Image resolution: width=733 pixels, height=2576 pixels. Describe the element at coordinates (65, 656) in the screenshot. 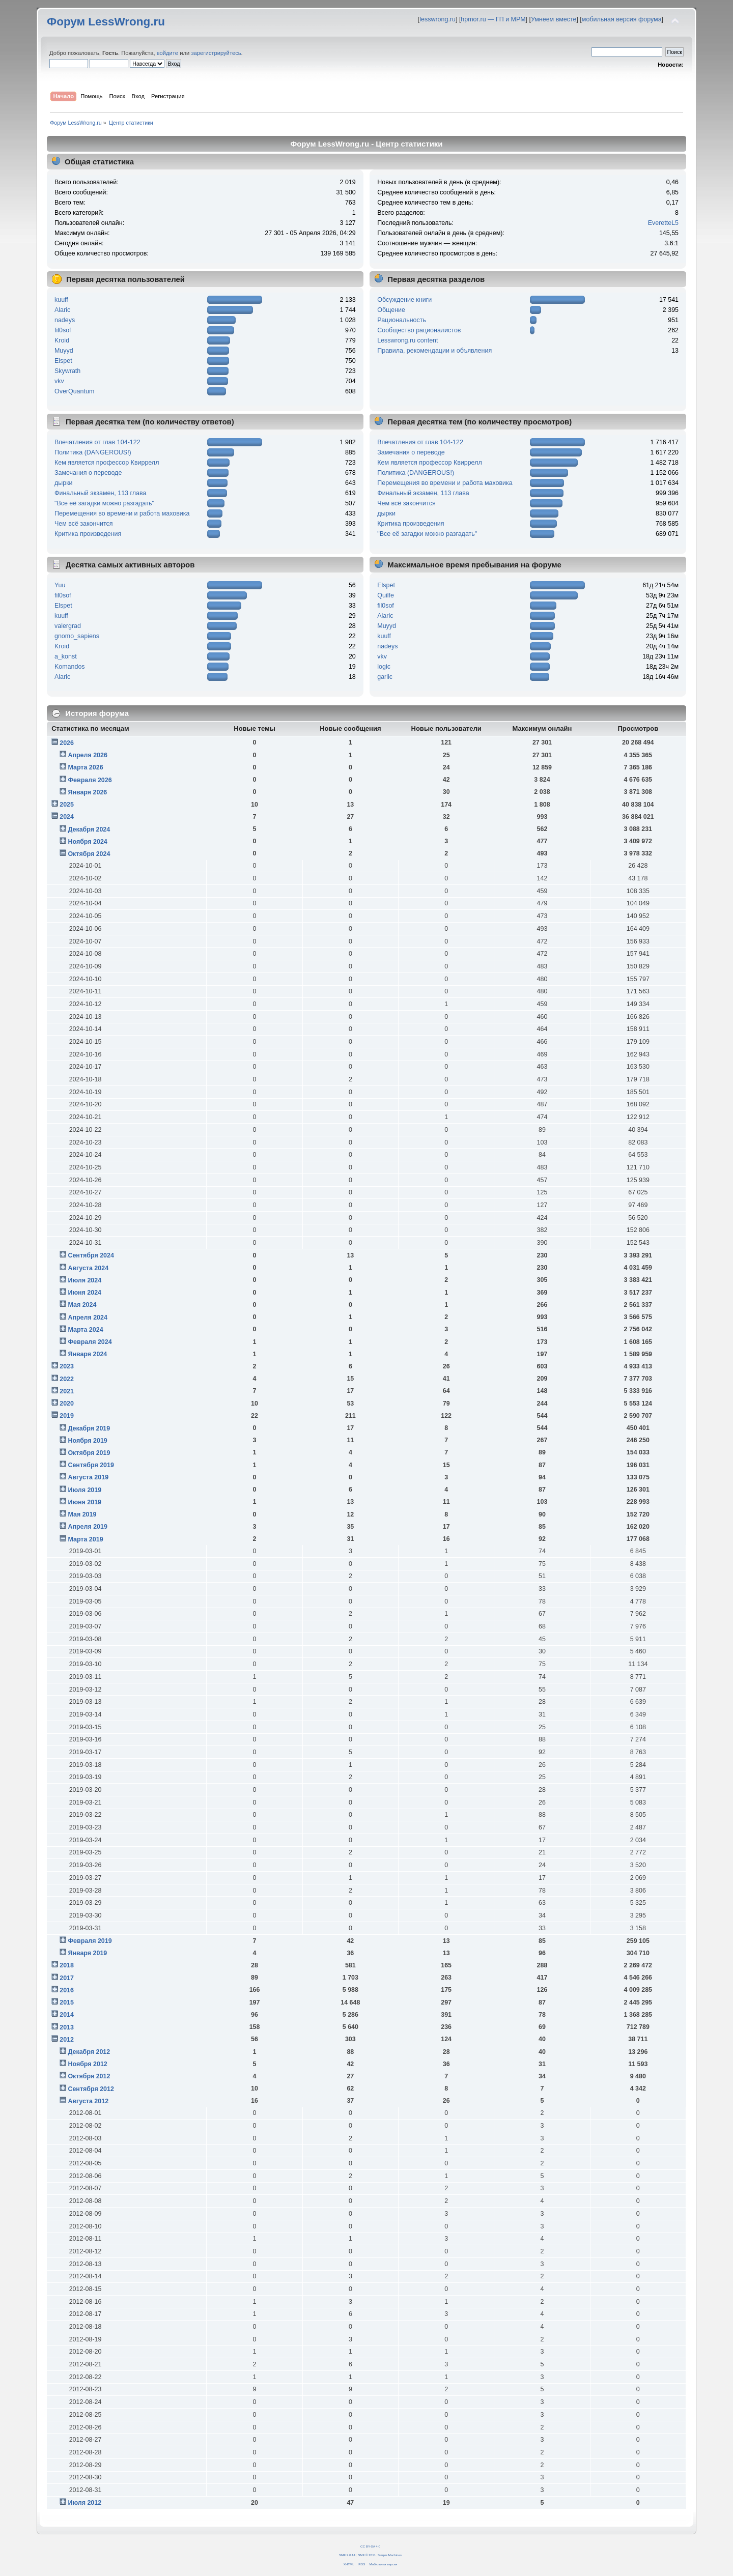

I see `a_konst` at that location.